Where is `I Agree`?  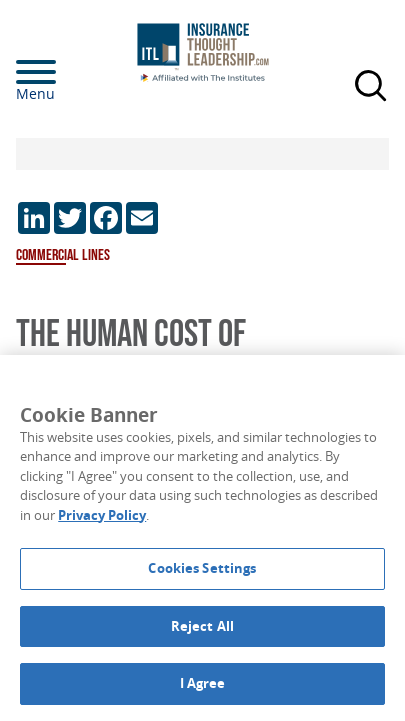
I Agree is located at coordinates (203, 683).